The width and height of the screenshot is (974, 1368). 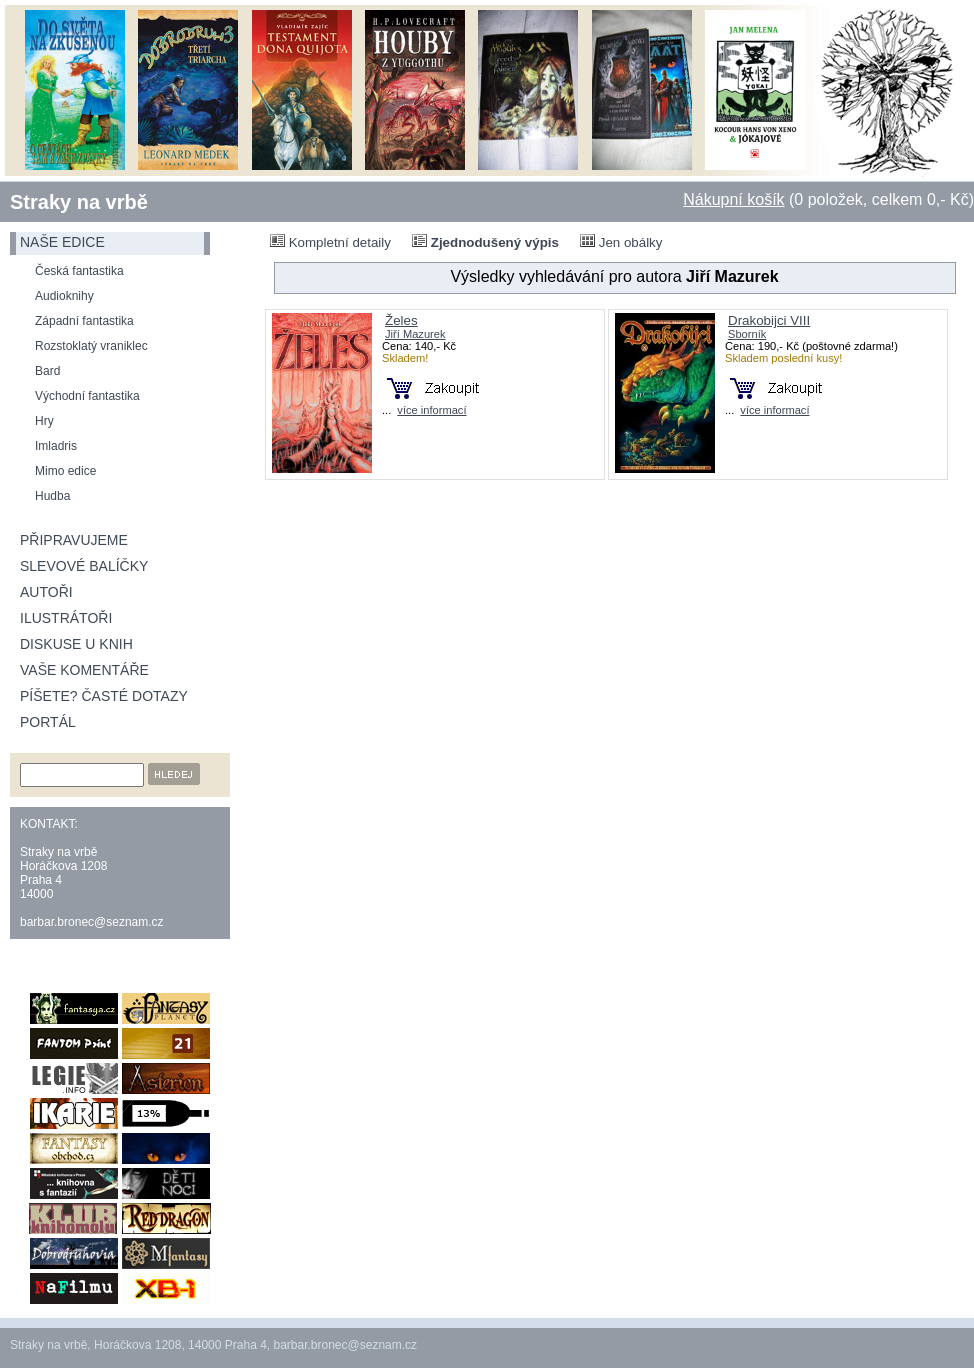 What do you see at coordinates (747, 334) in the screenshot?
I see `Sborník` at bounding box center [747, 334].